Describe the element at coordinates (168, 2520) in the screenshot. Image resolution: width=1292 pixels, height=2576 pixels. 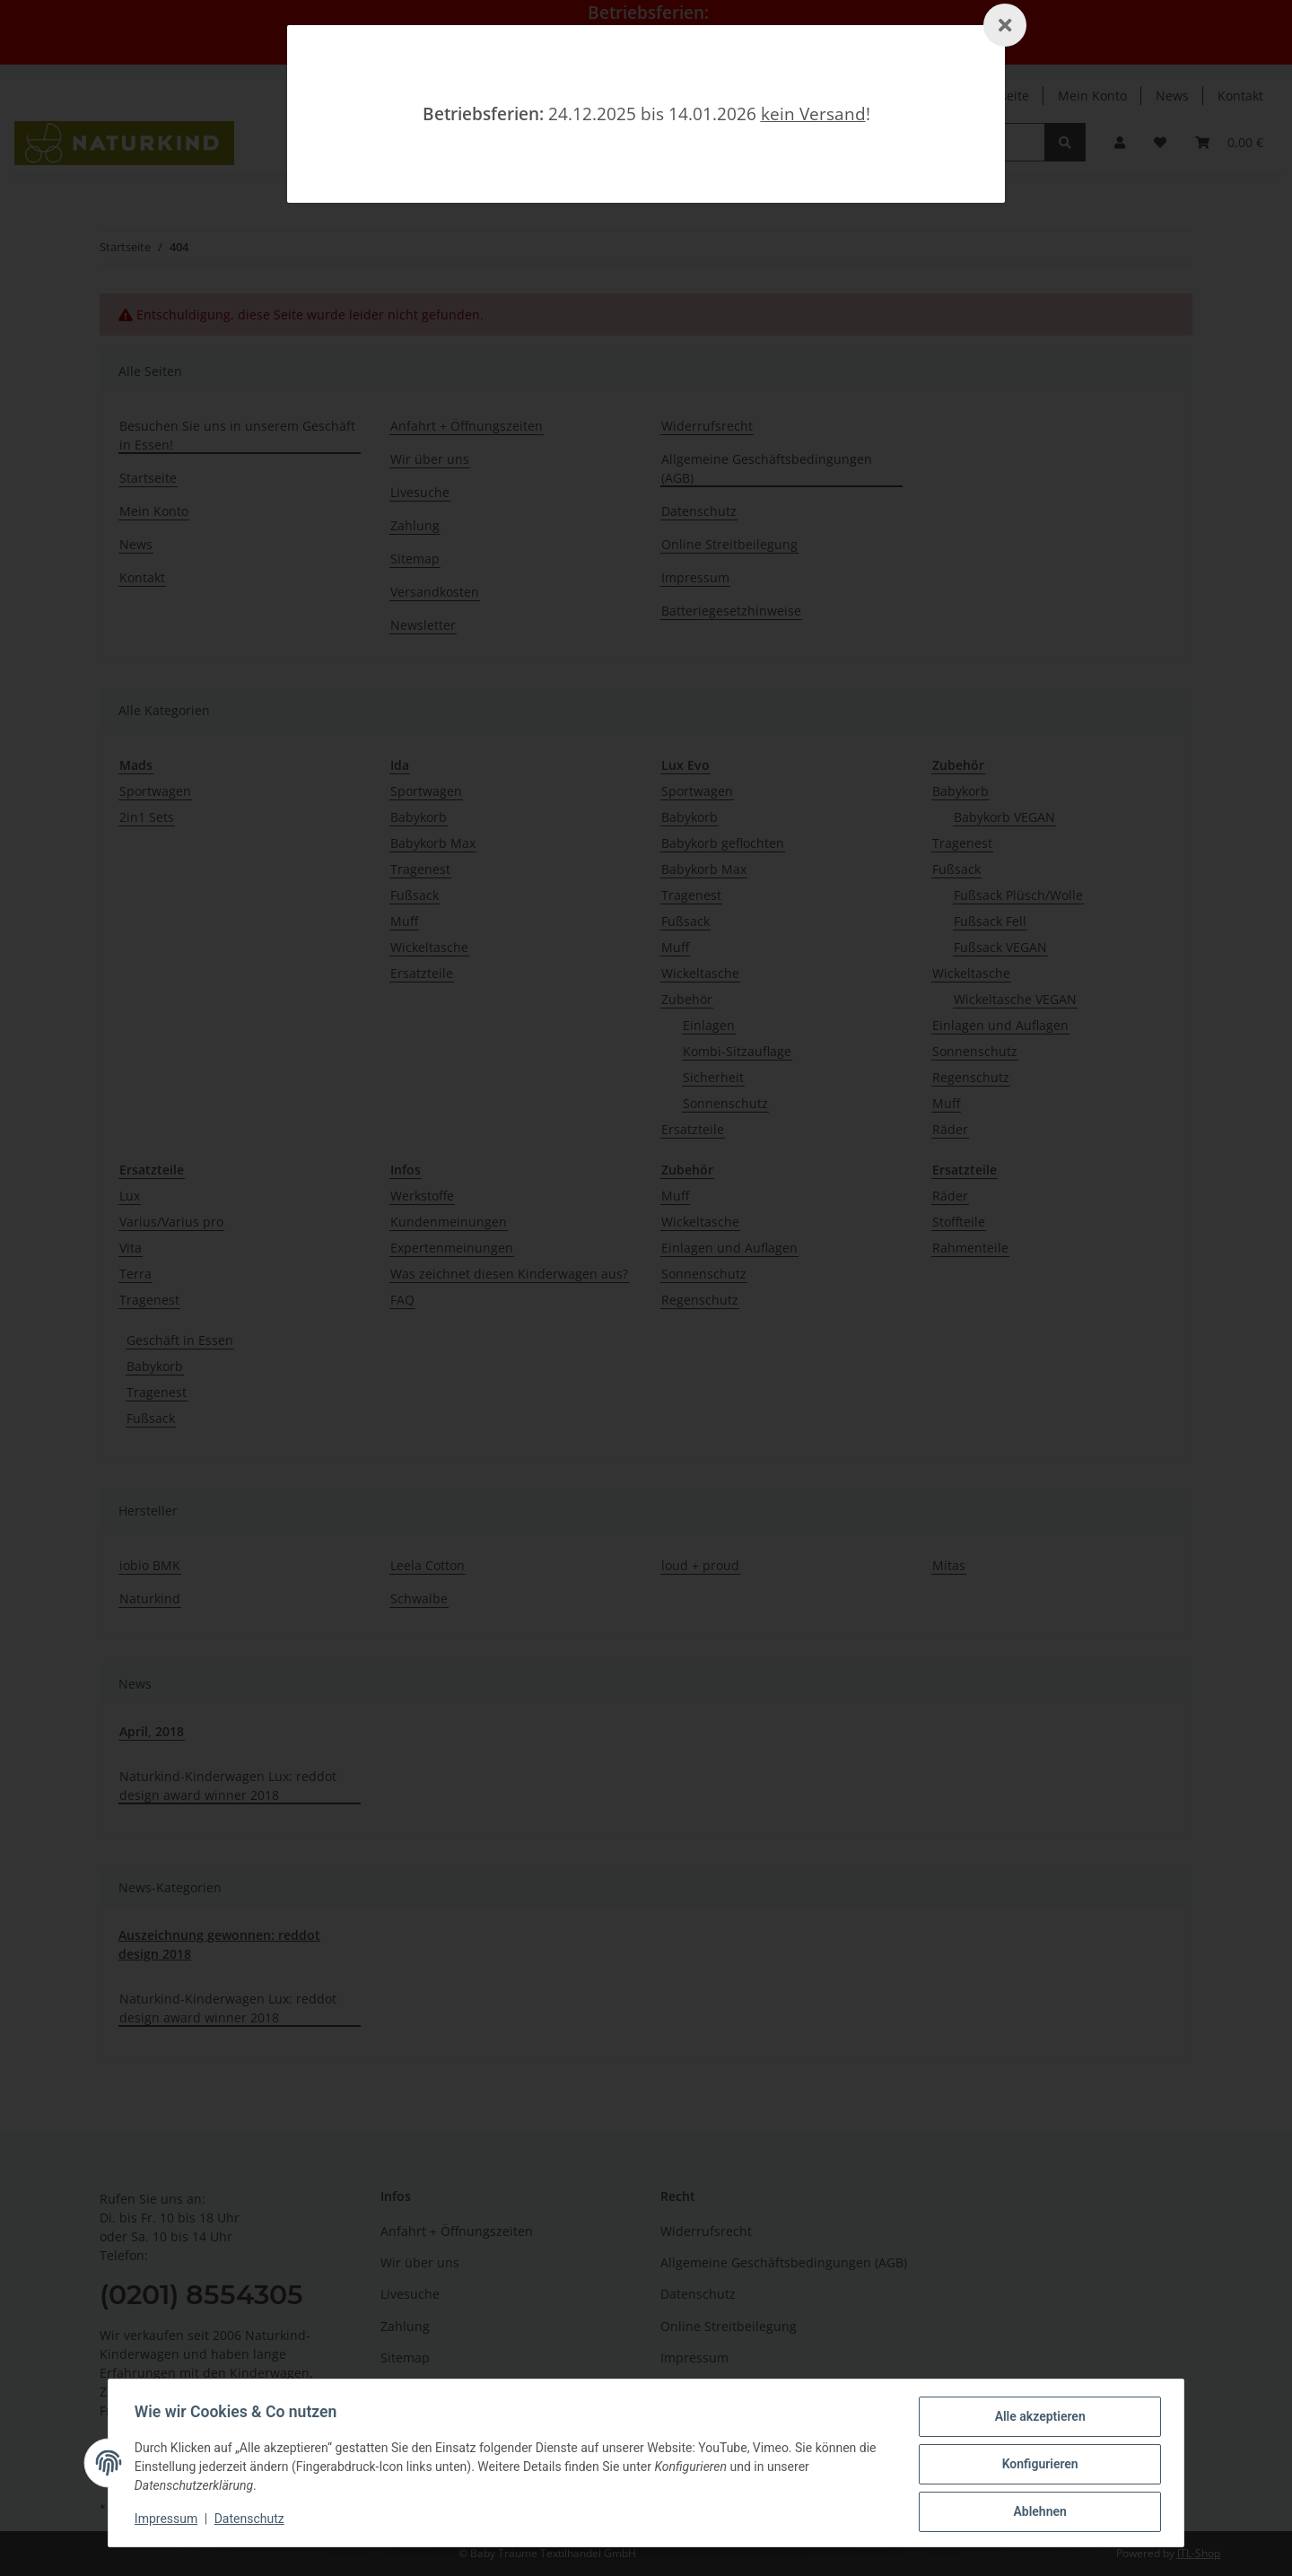
I see `Impressum` at that location.